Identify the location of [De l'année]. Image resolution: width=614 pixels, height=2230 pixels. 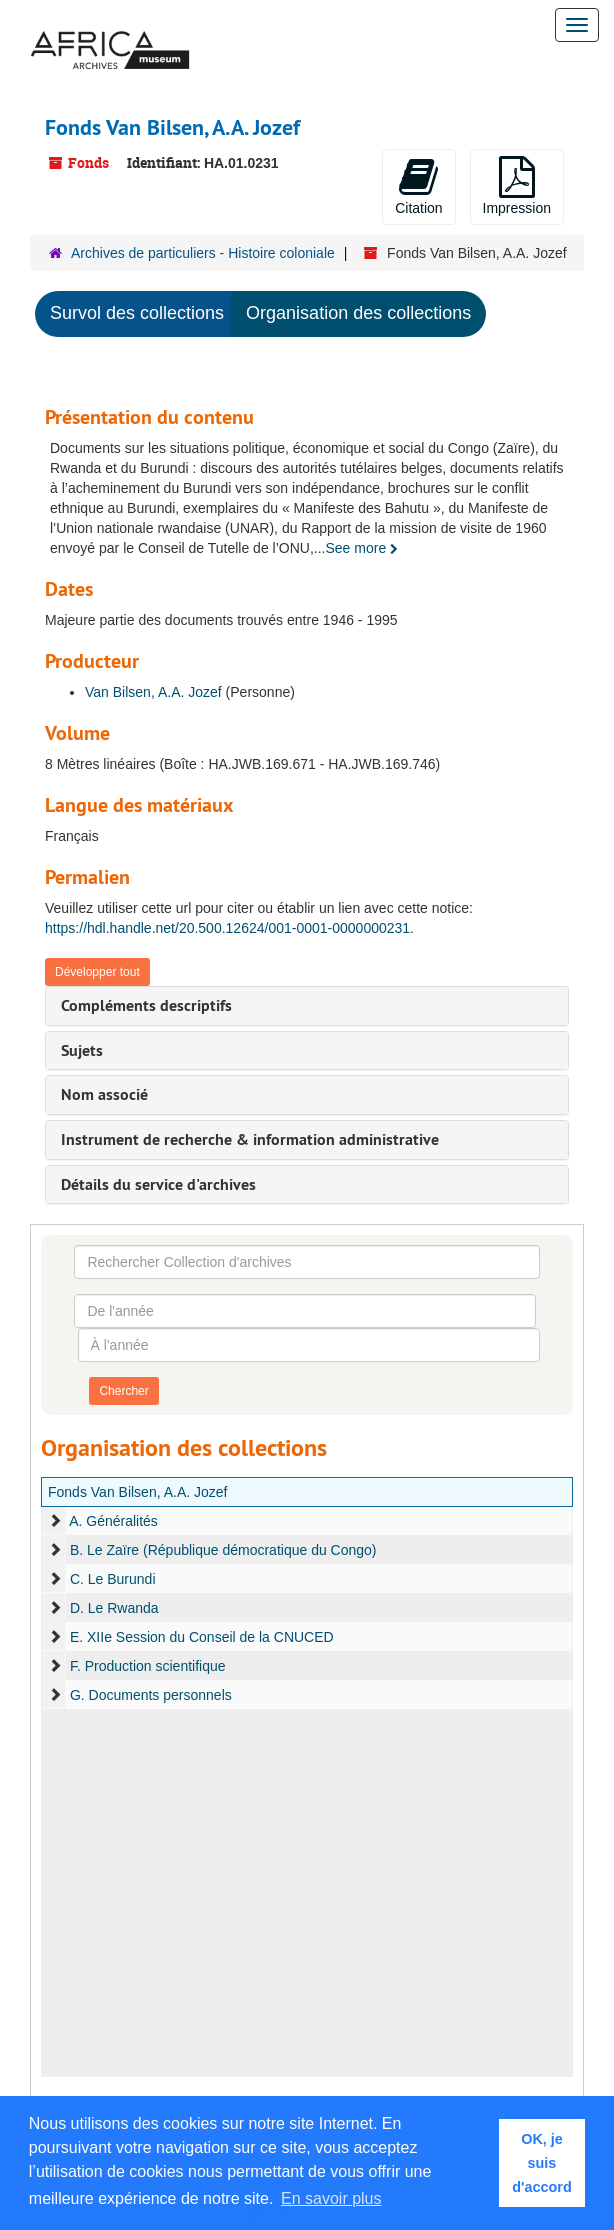
(305, 1311).